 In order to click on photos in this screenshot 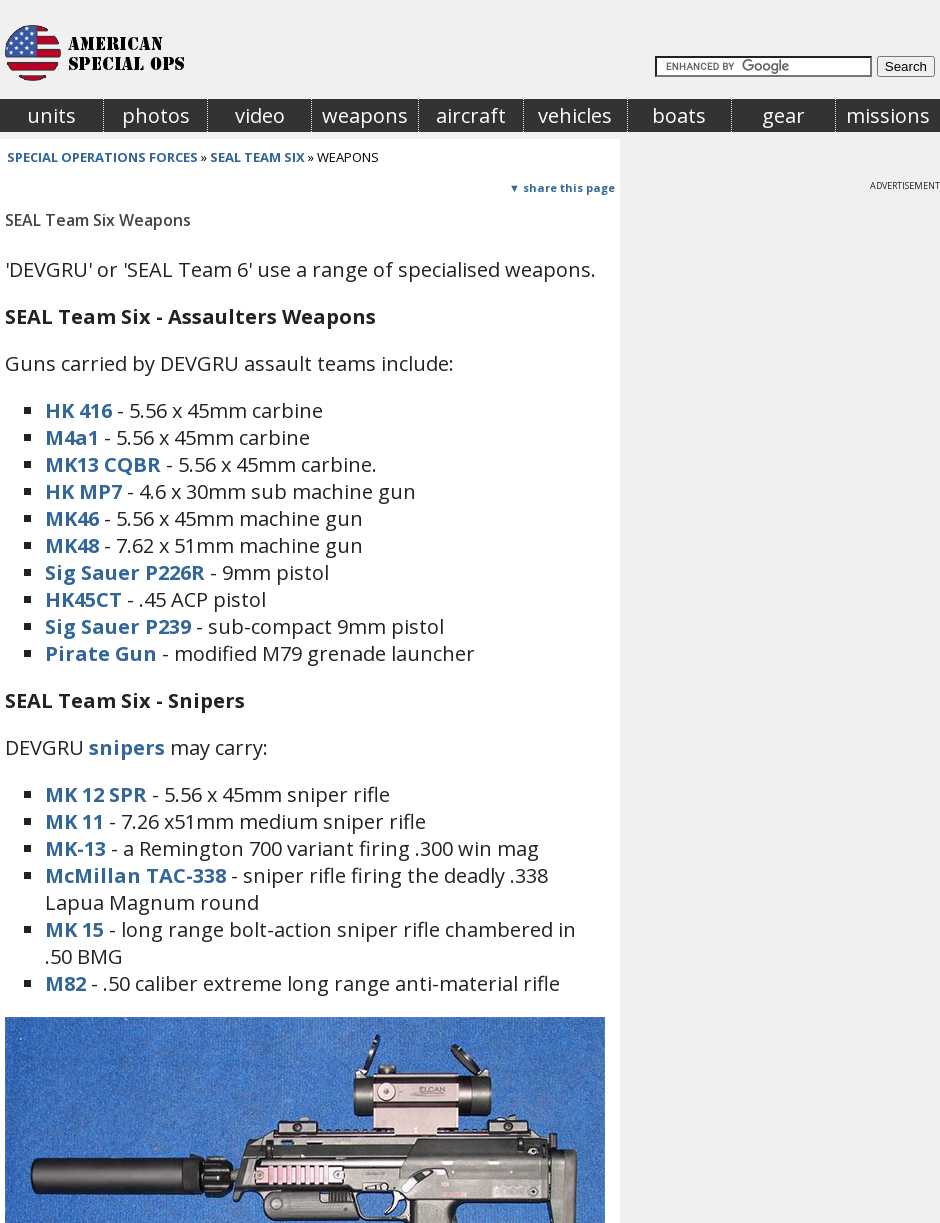, I will do `click(156, 115)`.